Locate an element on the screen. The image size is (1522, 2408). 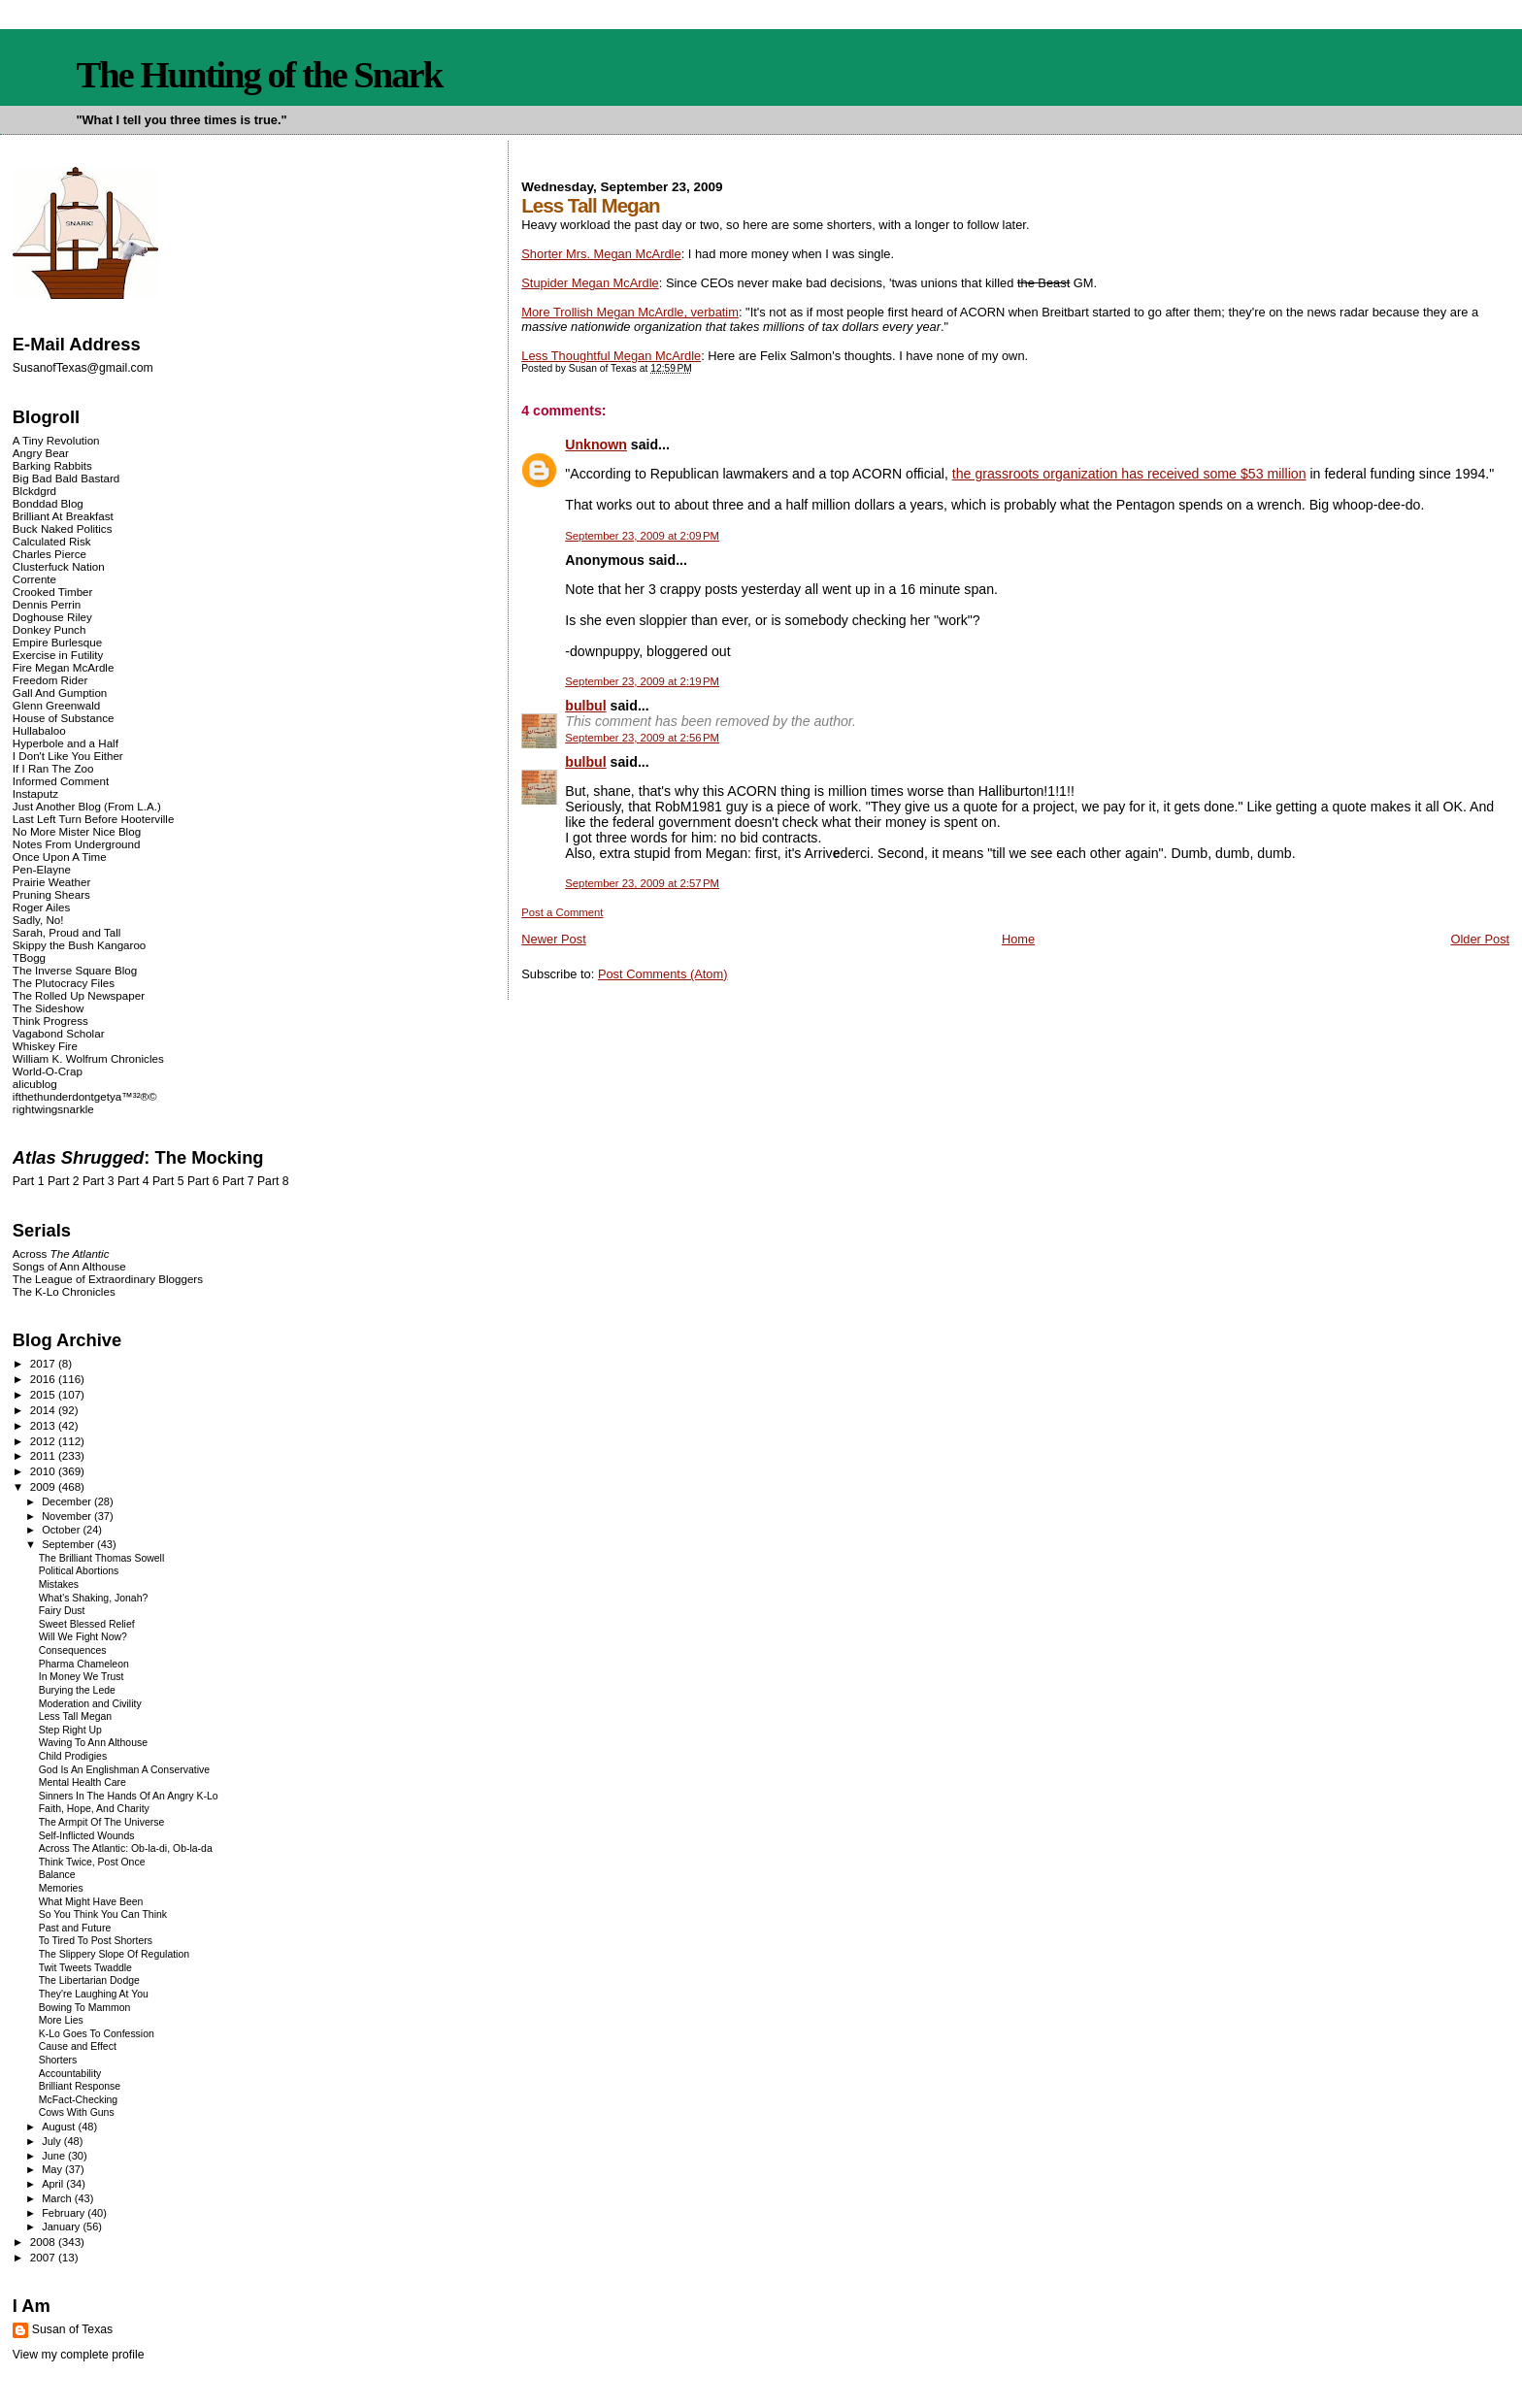
2014 is located at coordinates (44, 1409).